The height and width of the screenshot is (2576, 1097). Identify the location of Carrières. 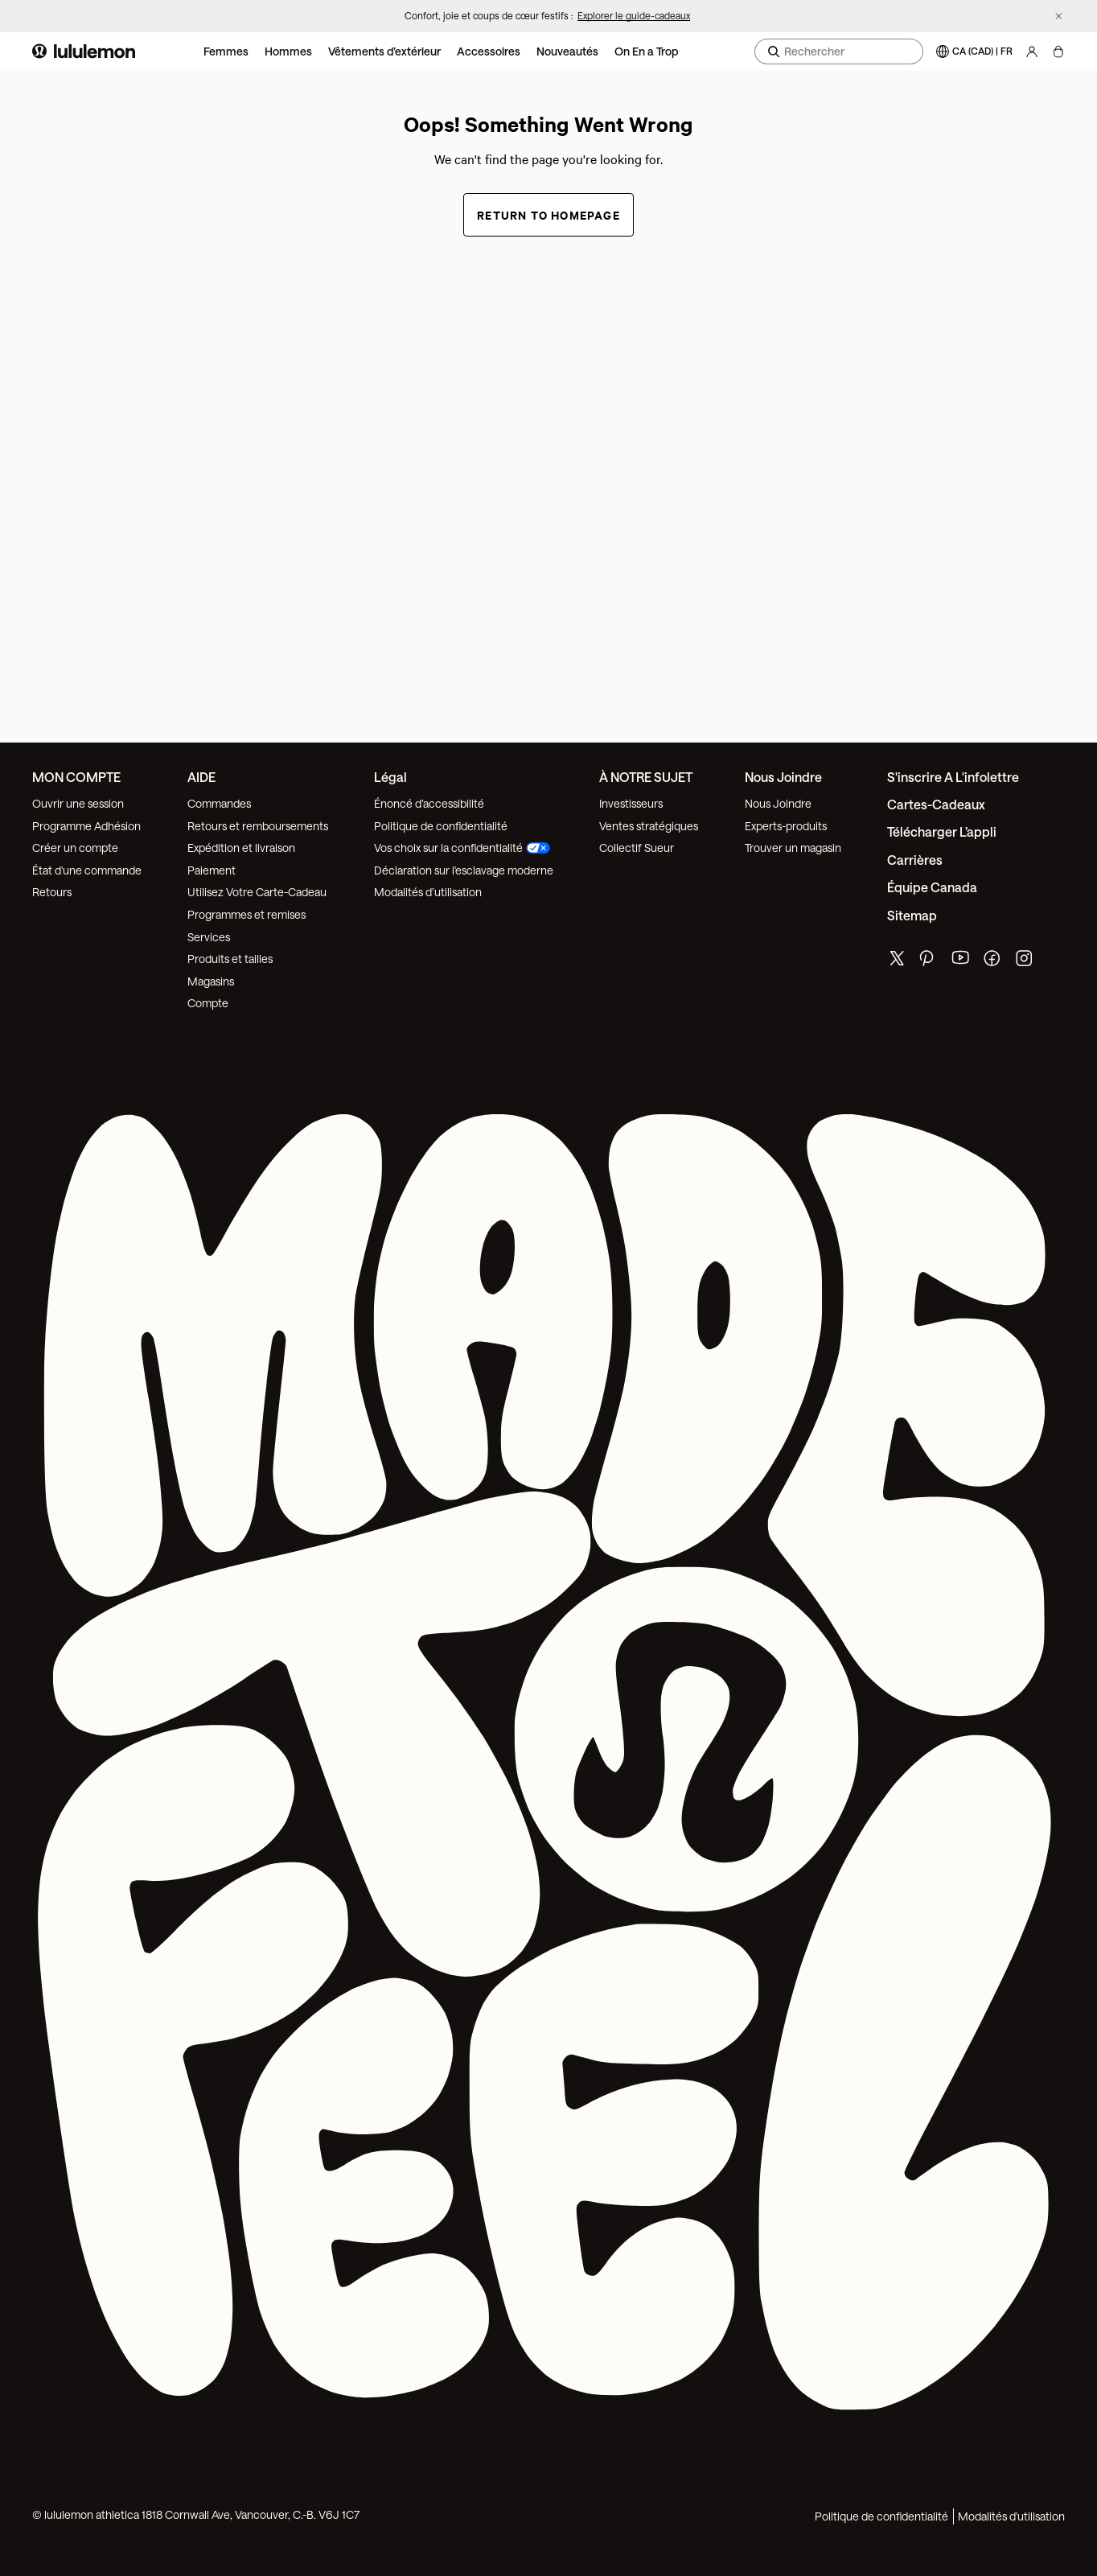
(915, 859).